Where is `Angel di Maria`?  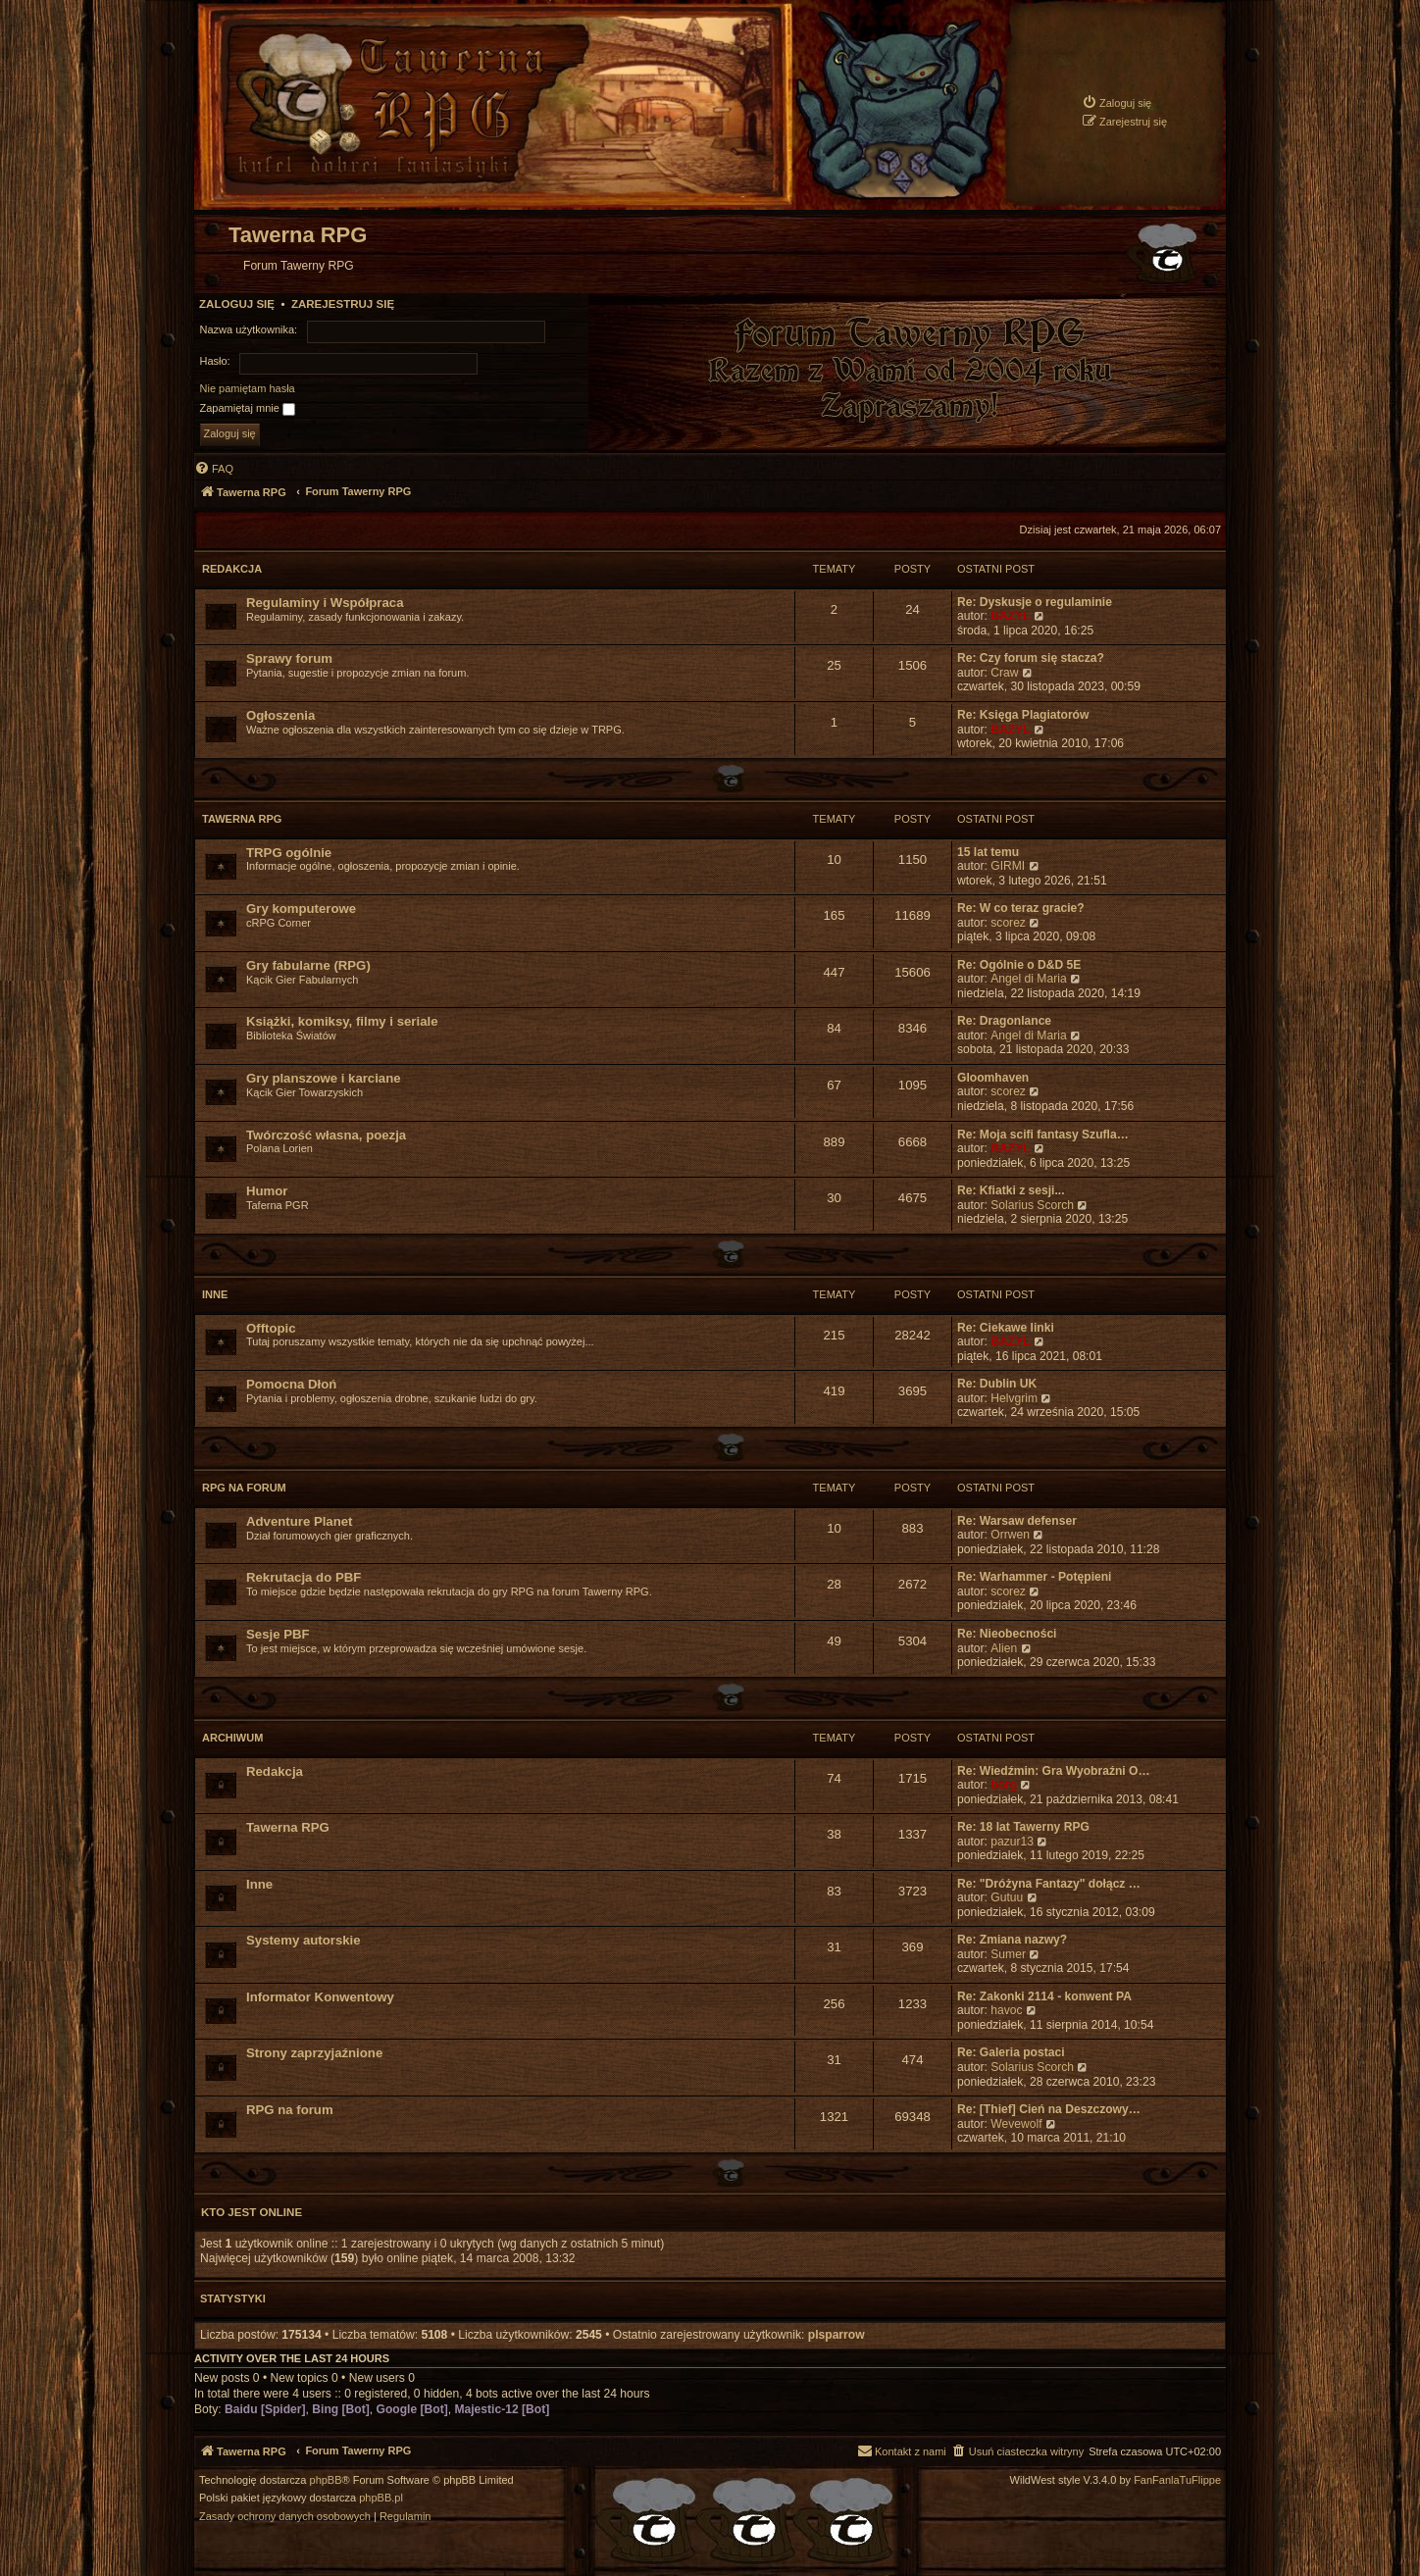 Angel di Maria is located at coordinates (1028, 978).